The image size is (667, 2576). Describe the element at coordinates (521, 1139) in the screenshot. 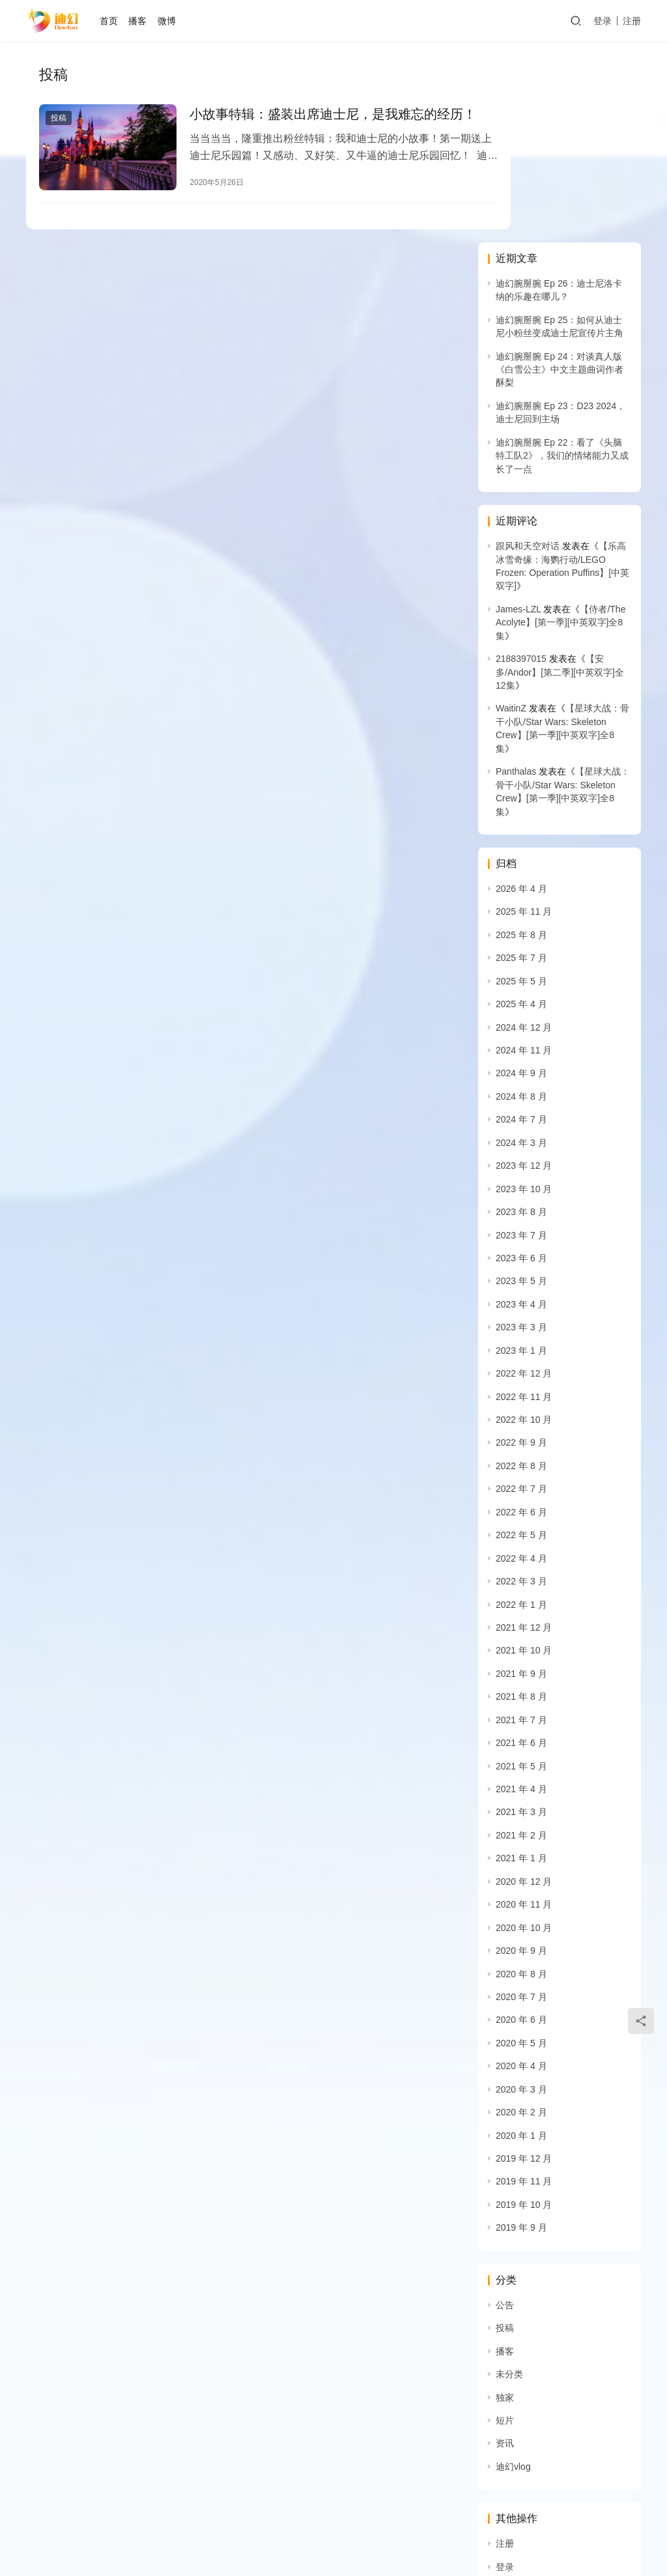

I see `2023 年 3 月` at that location.